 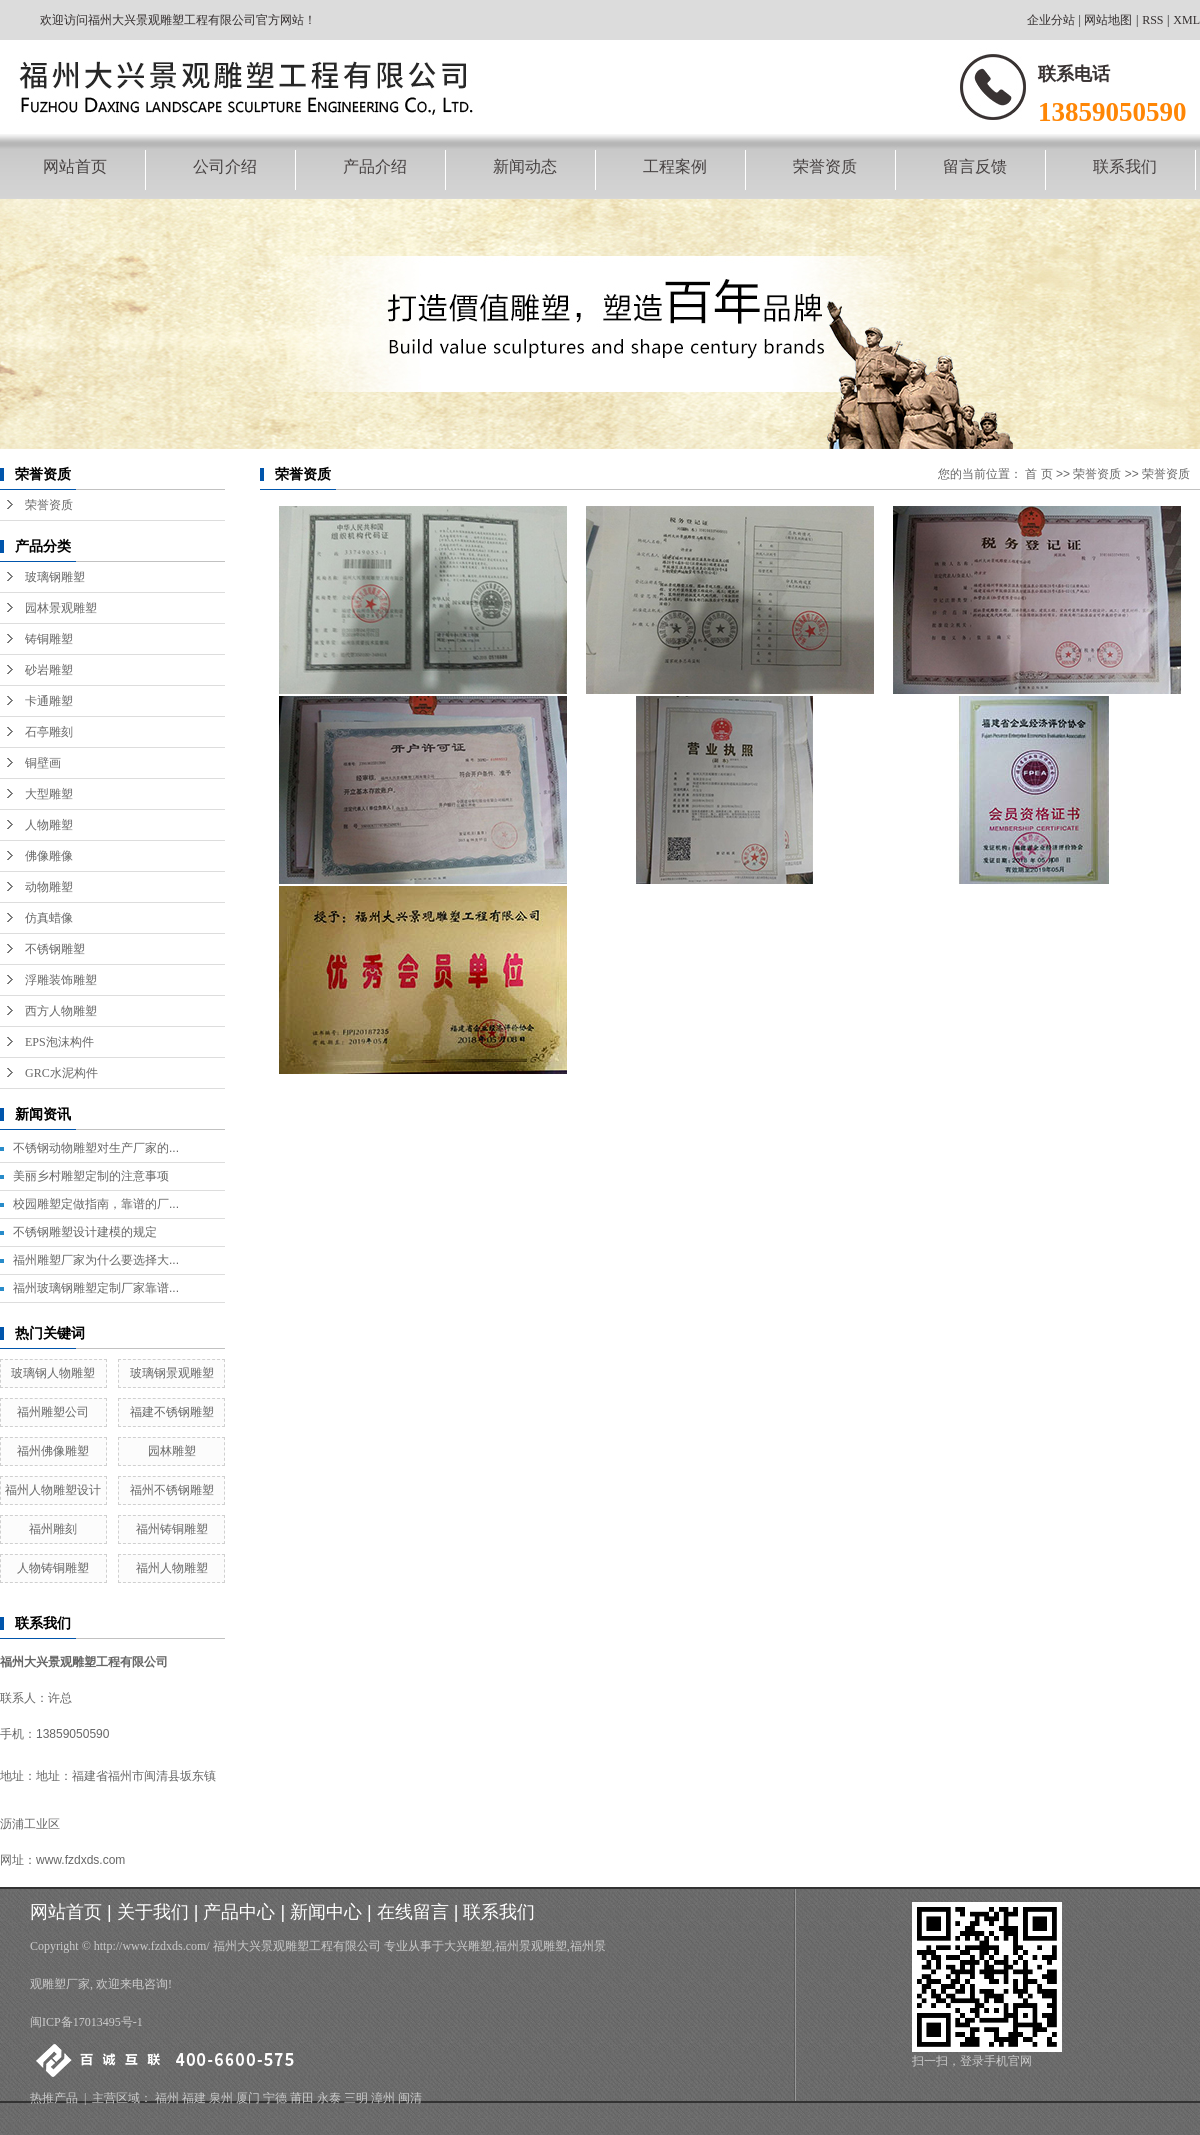 What do you see at coordinates (356, 2098) in the screenshot?
I see `三明` at bounding box center [356, 2098].